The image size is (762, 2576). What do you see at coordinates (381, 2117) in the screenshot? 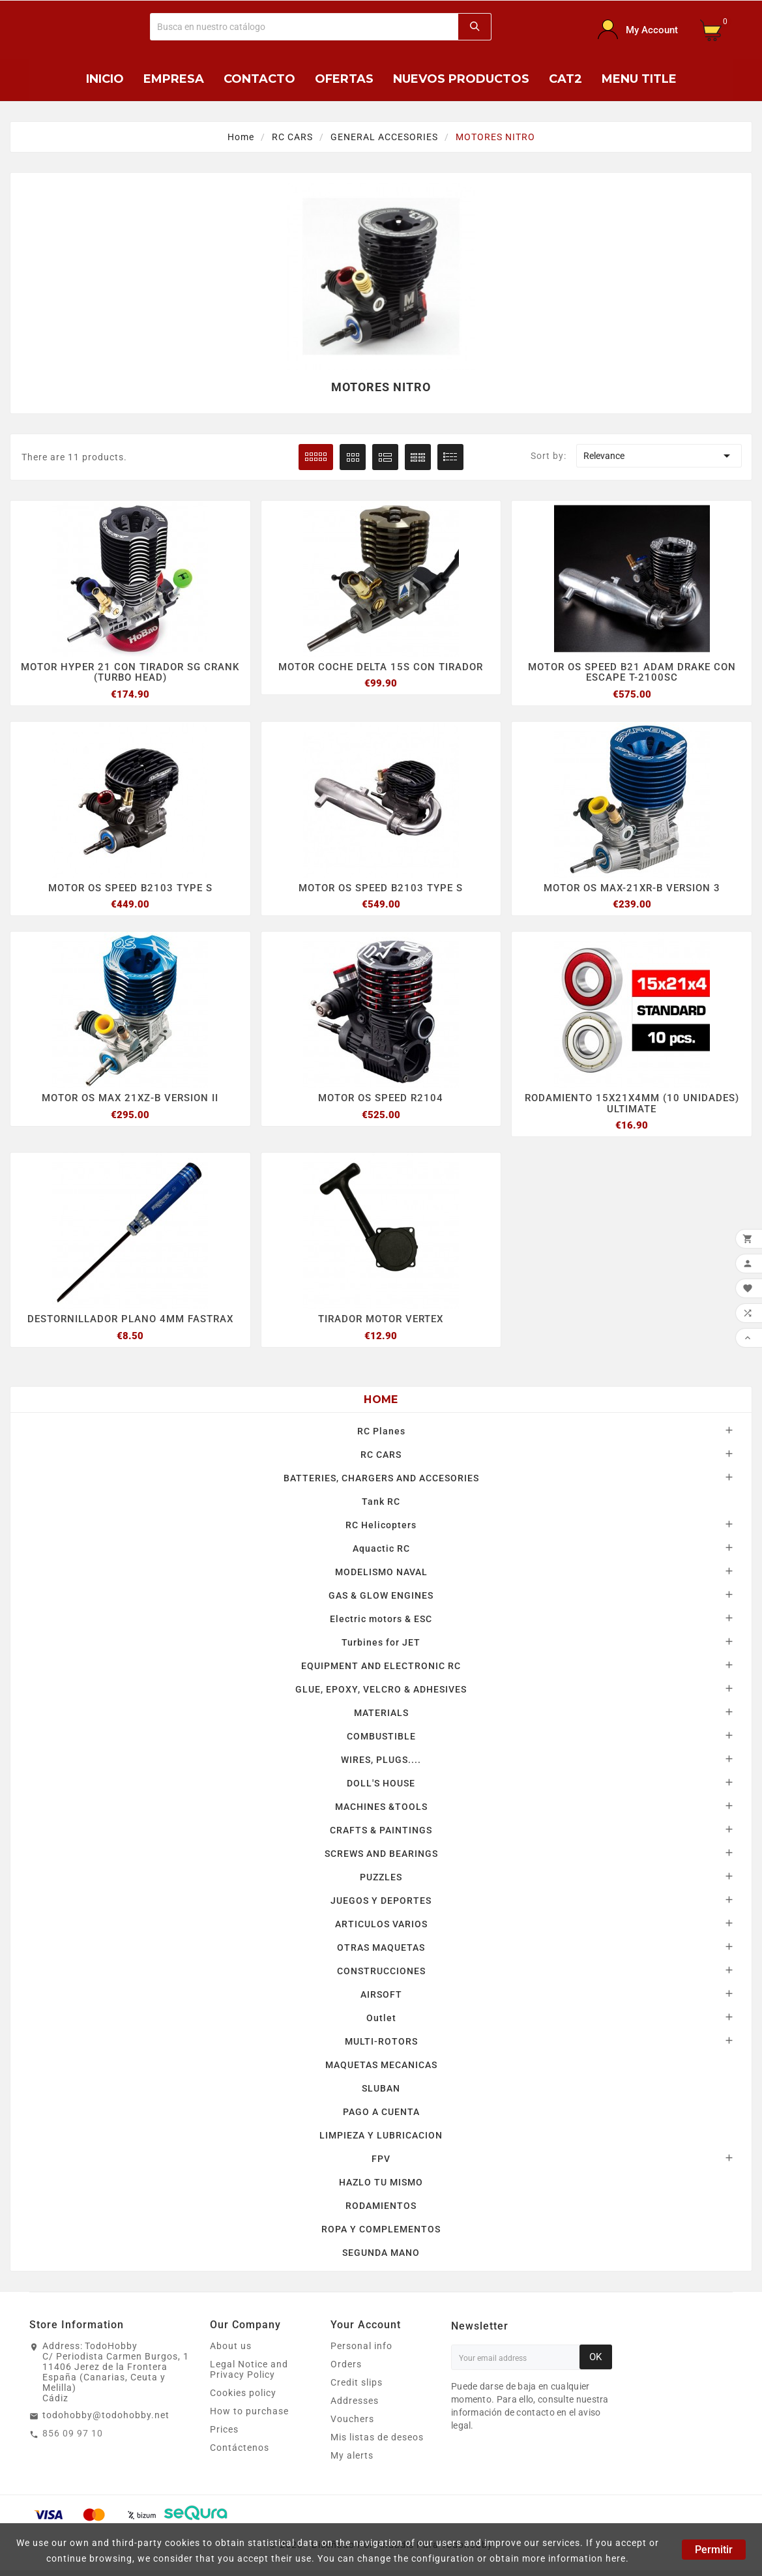
I see `PAGO A CUENTA` at bounding box center [381, 2117].